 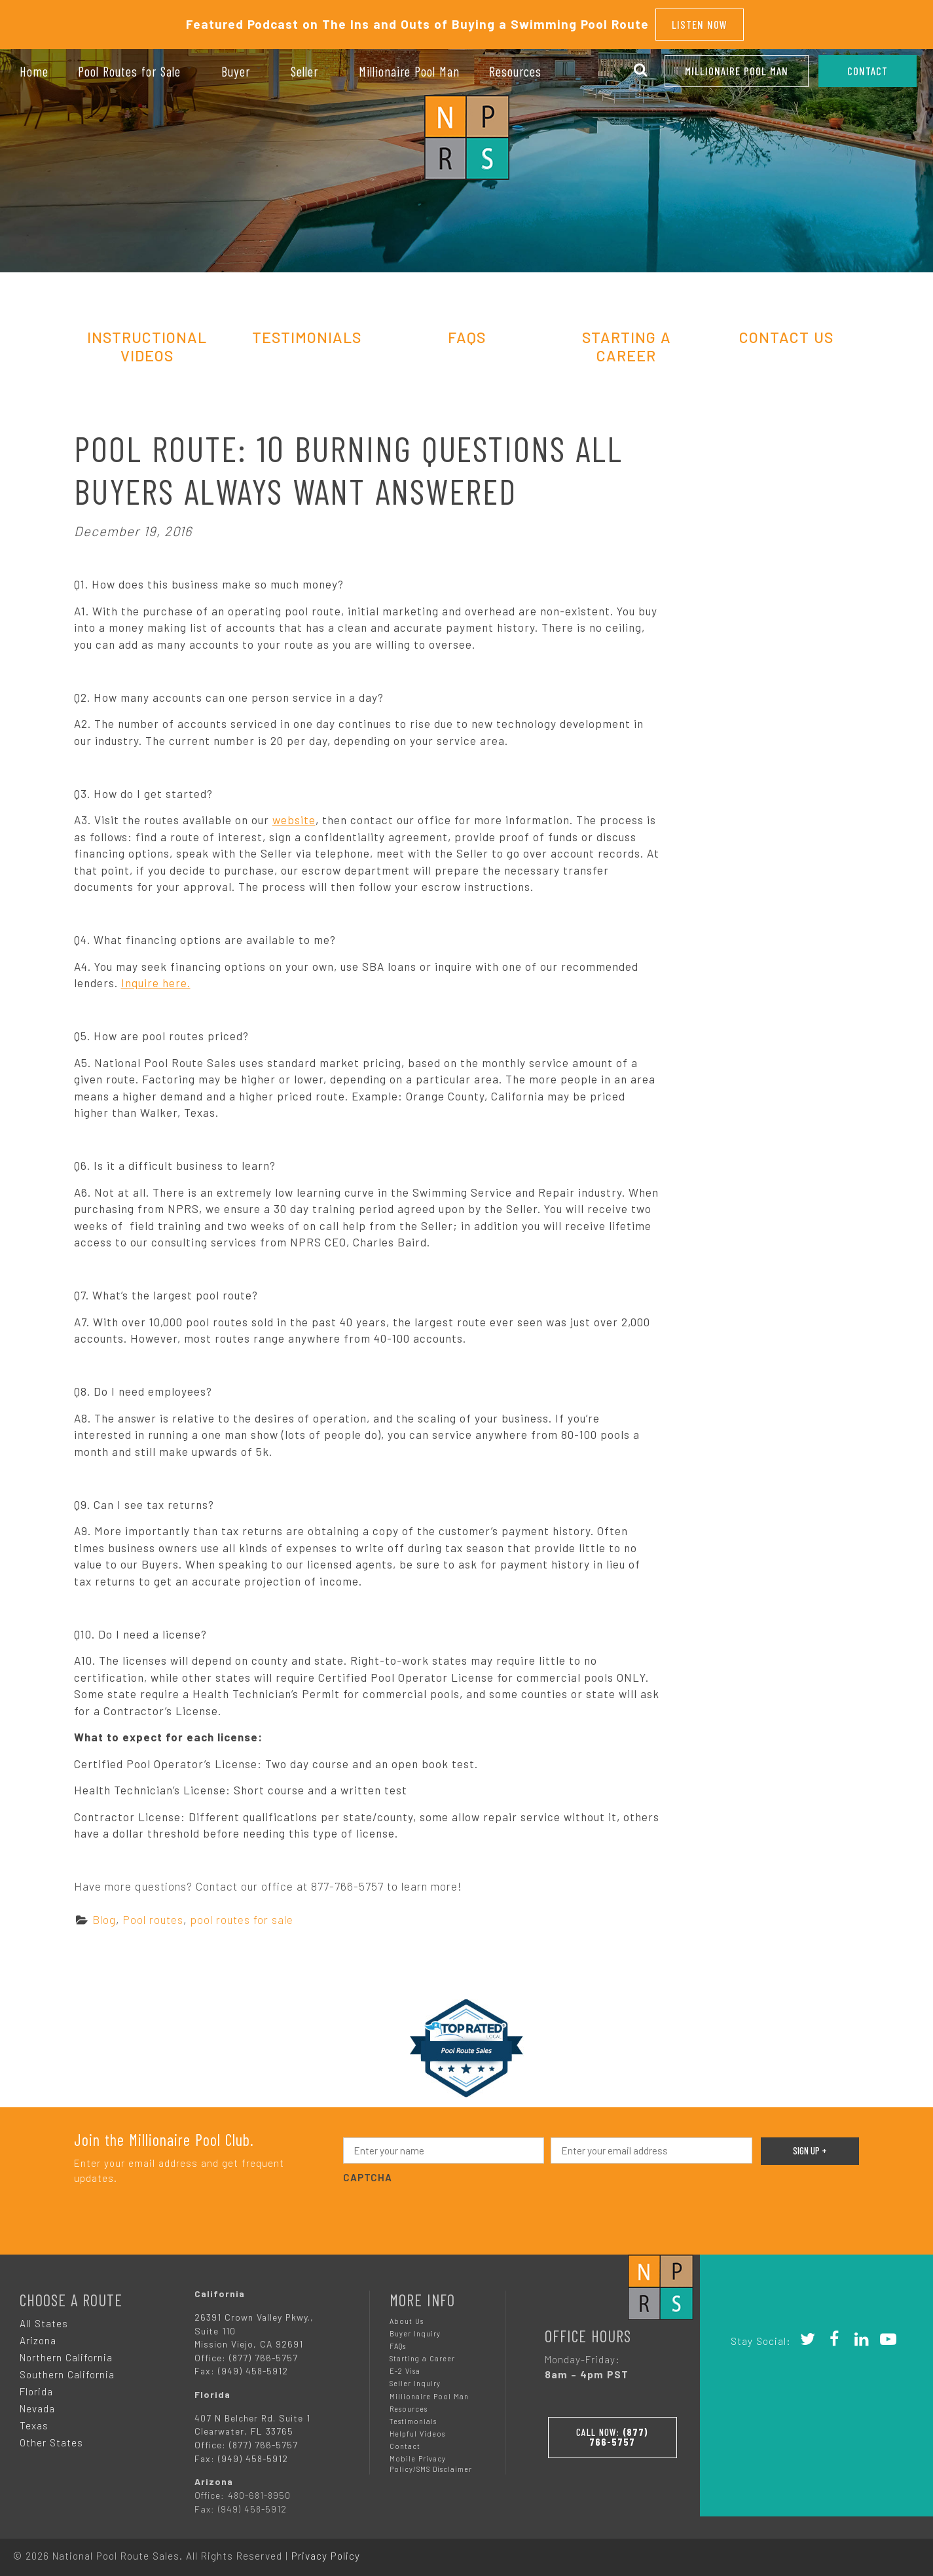 I want to click on Southern California, so click(x=67, y=2370).